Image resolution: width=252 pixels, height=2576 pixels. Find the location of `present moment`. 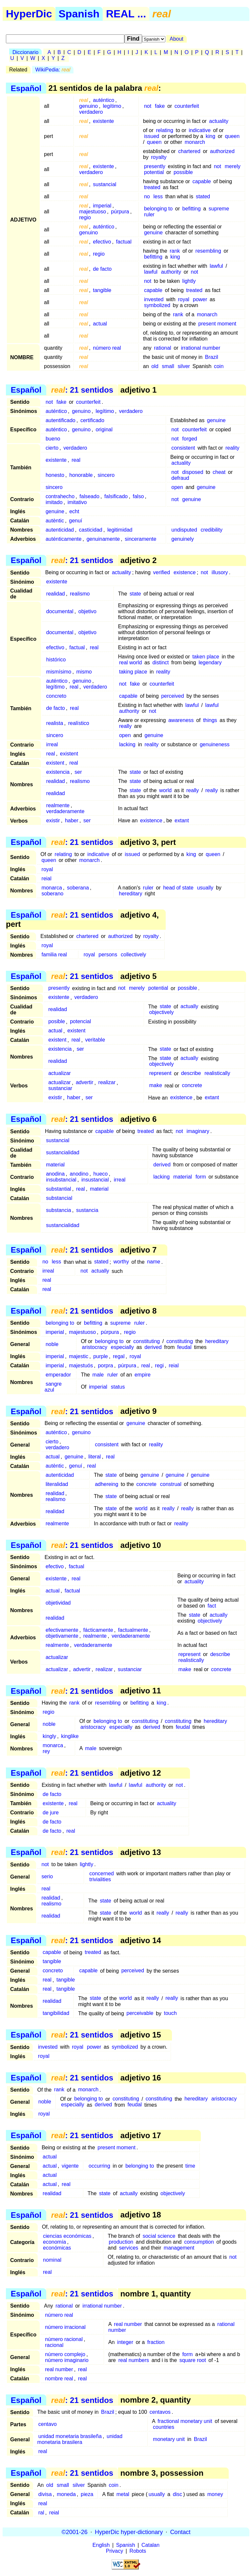

present moment is located at coordinates (217, 323).